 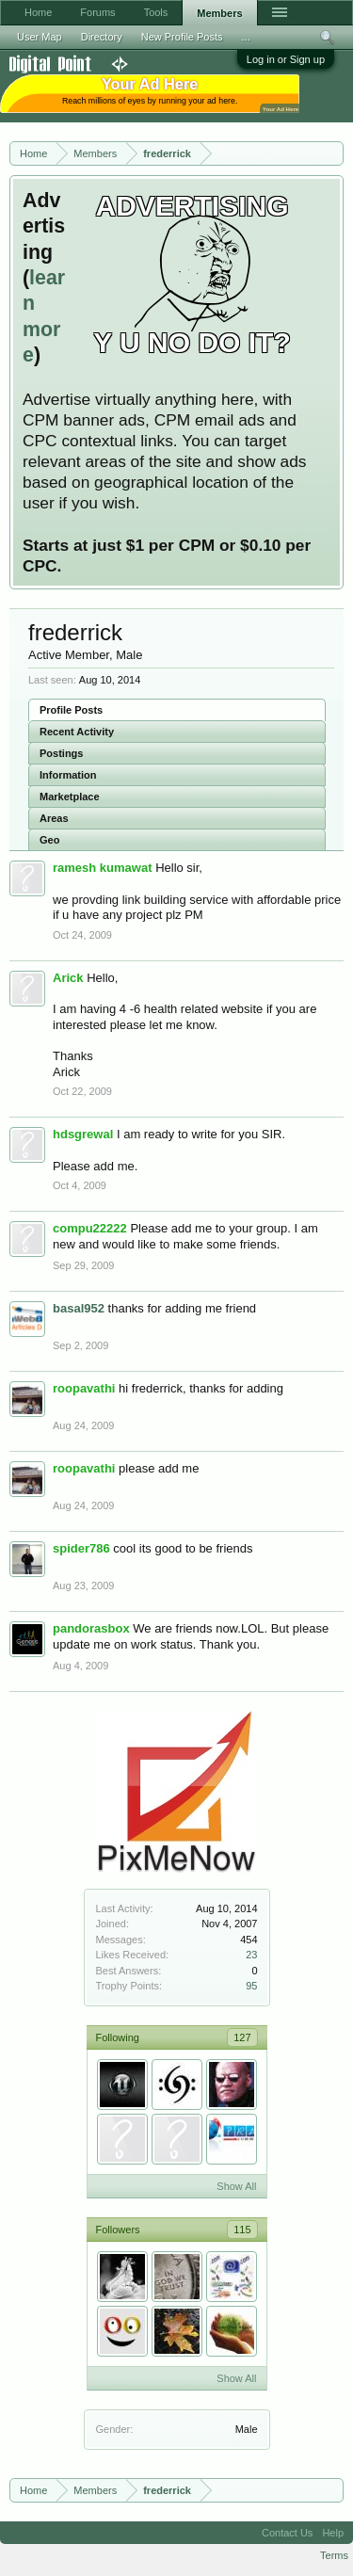 I want to click on Profile Posts, so click(x=71, y=710).